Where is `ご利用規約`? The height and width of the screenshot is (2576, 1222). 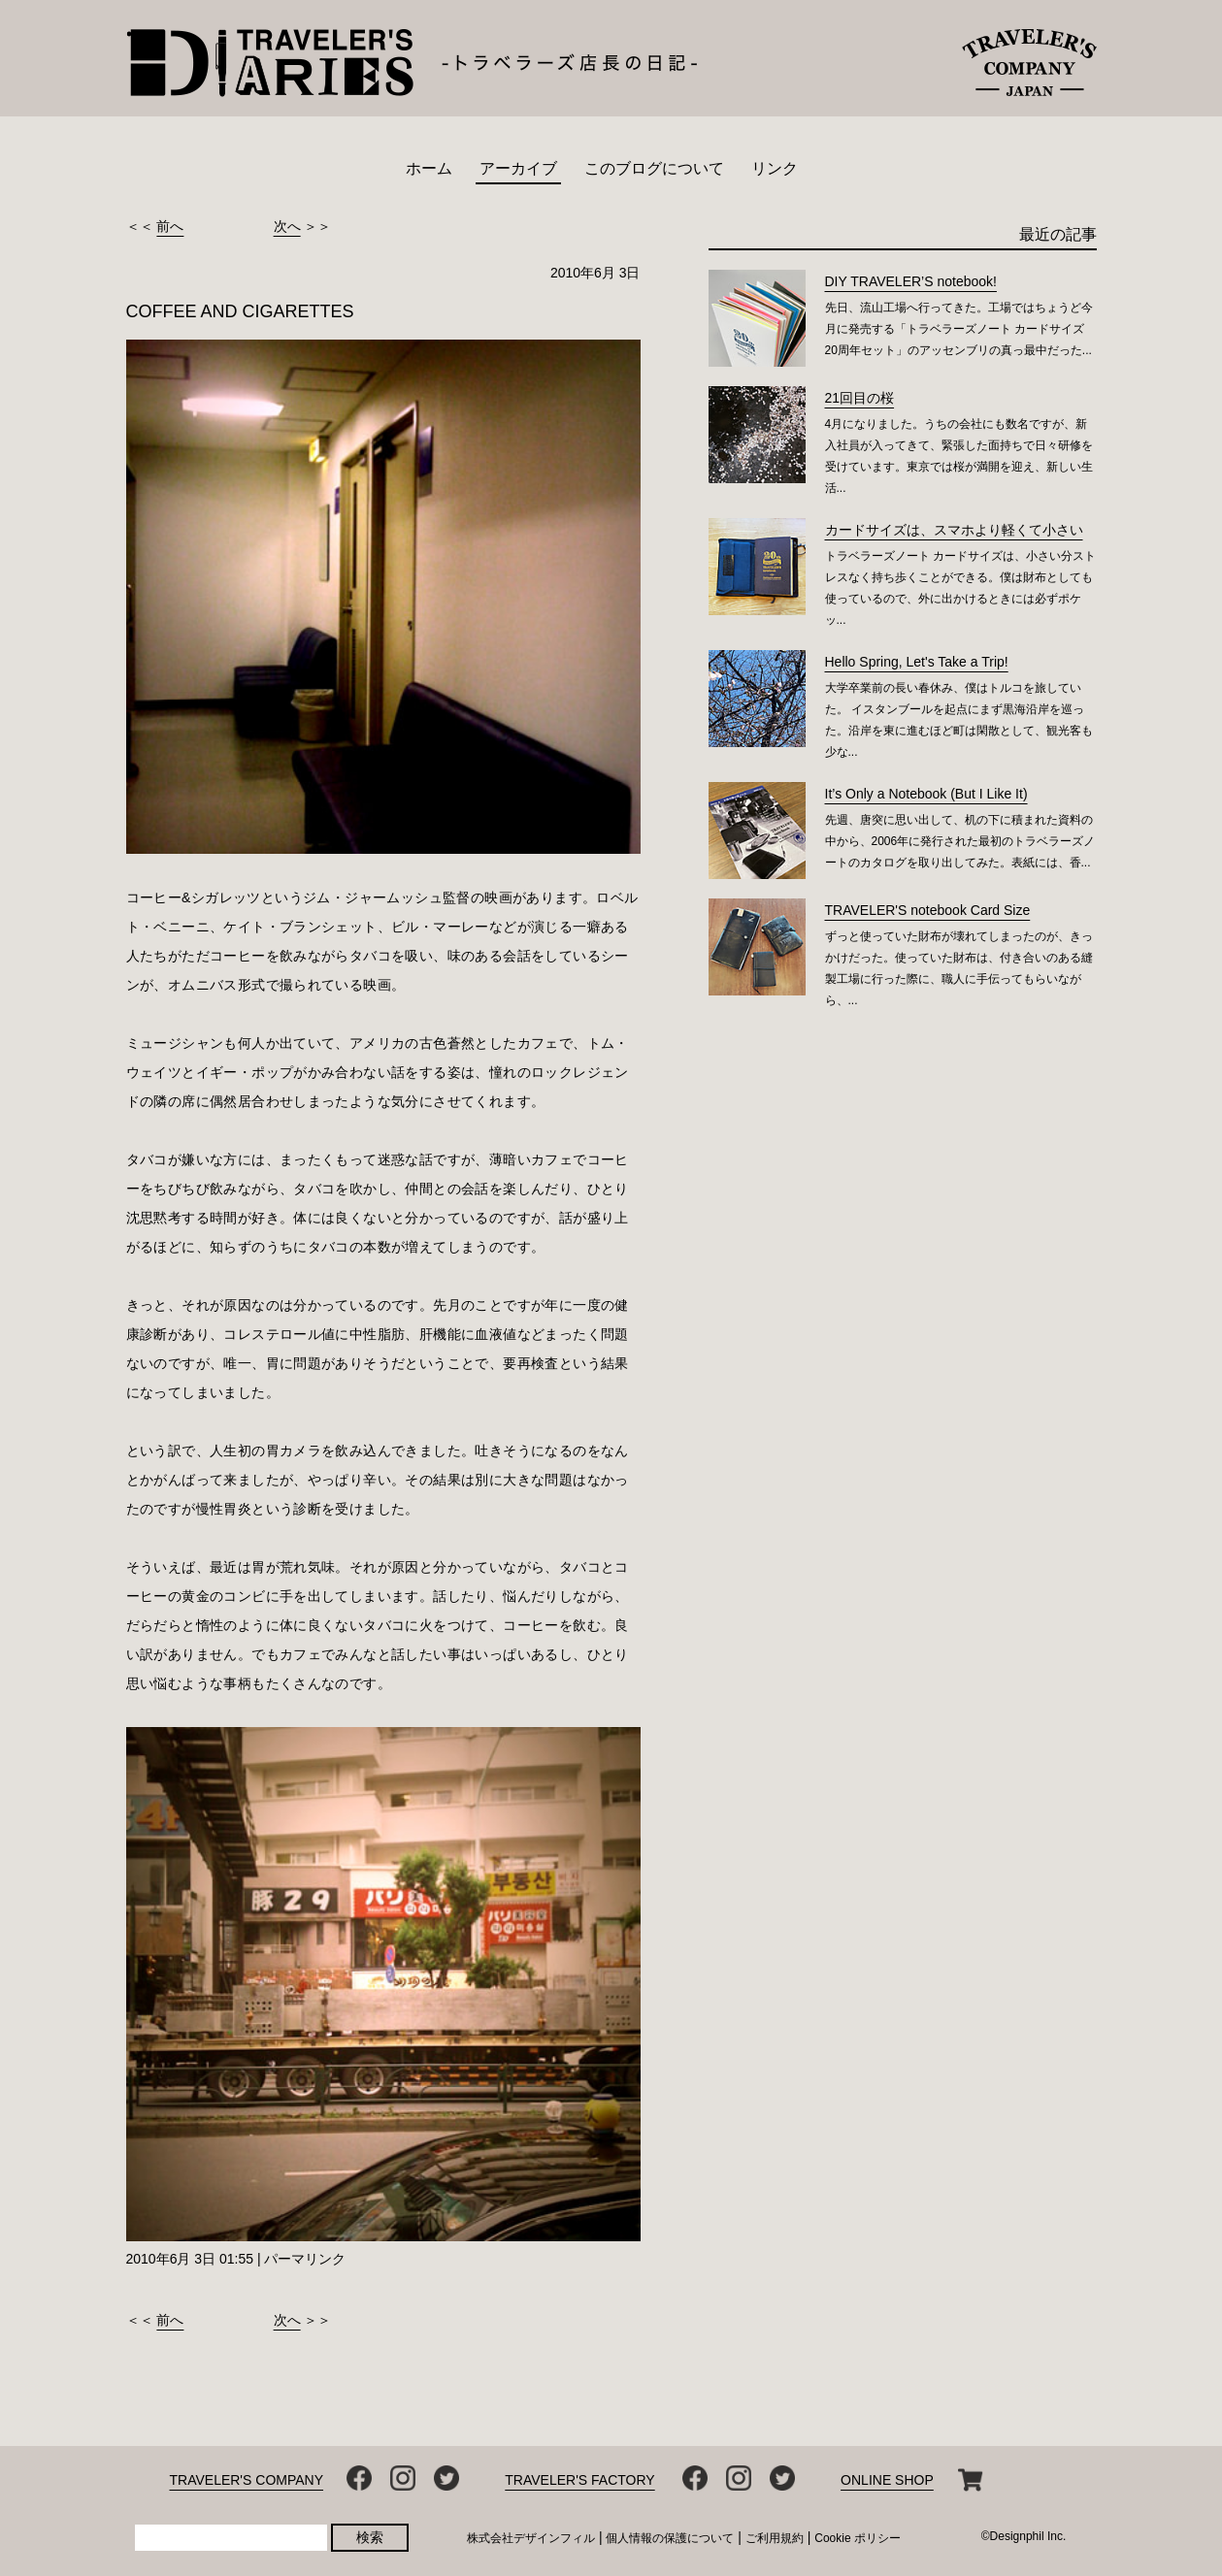 ご利用規約 is located at coordinates (774, 2538).